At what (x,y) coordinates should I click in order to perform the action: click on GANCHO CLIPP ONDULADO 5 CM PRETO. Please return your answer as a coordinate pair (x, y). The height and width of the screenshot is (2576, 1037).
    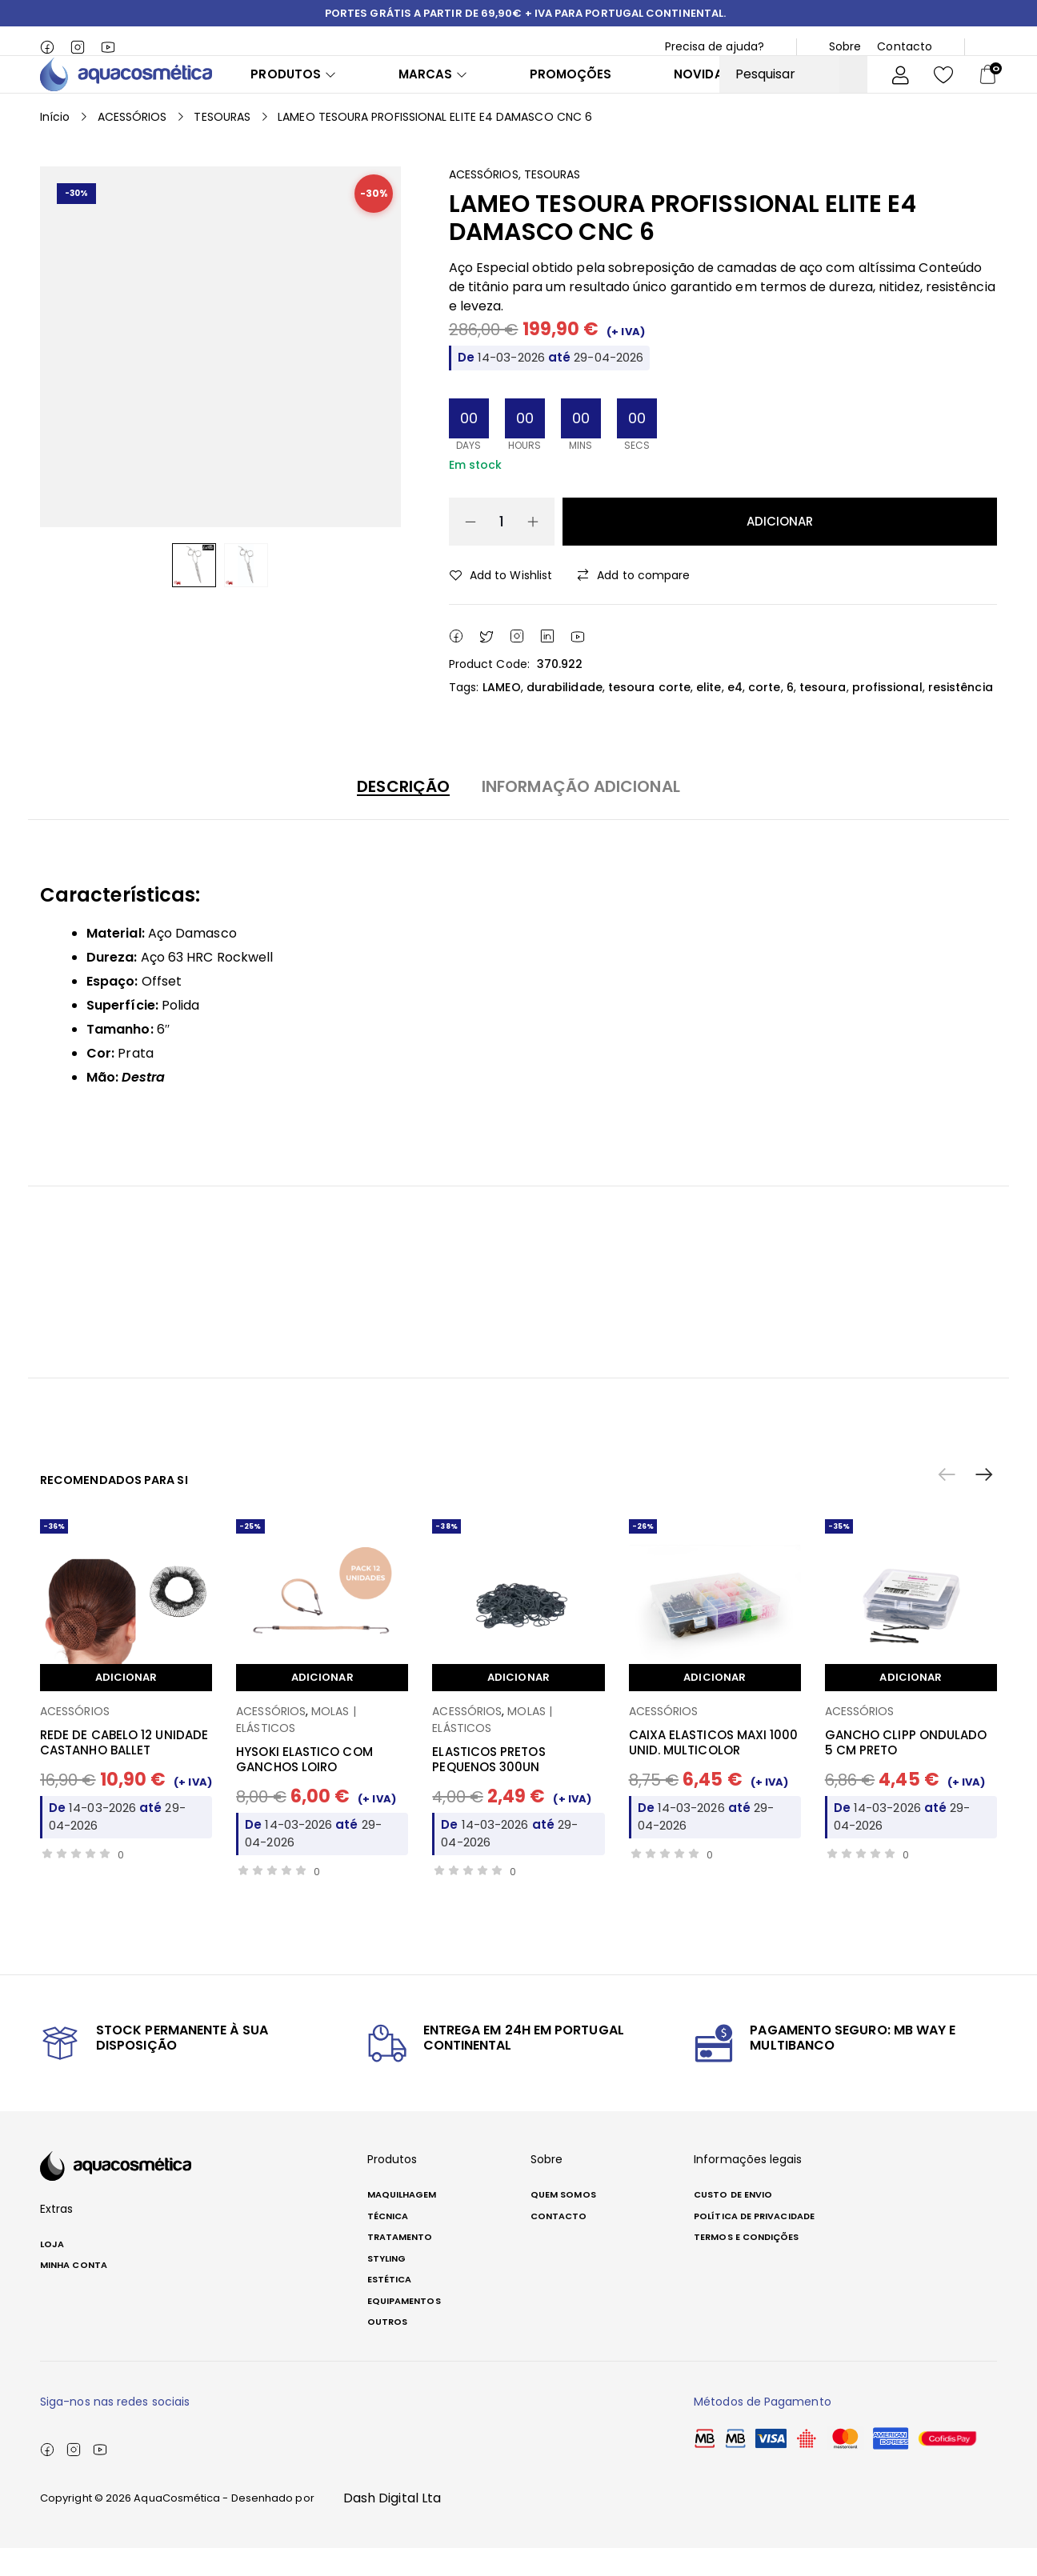
    Looking at the image, I should click on (906, 1770).